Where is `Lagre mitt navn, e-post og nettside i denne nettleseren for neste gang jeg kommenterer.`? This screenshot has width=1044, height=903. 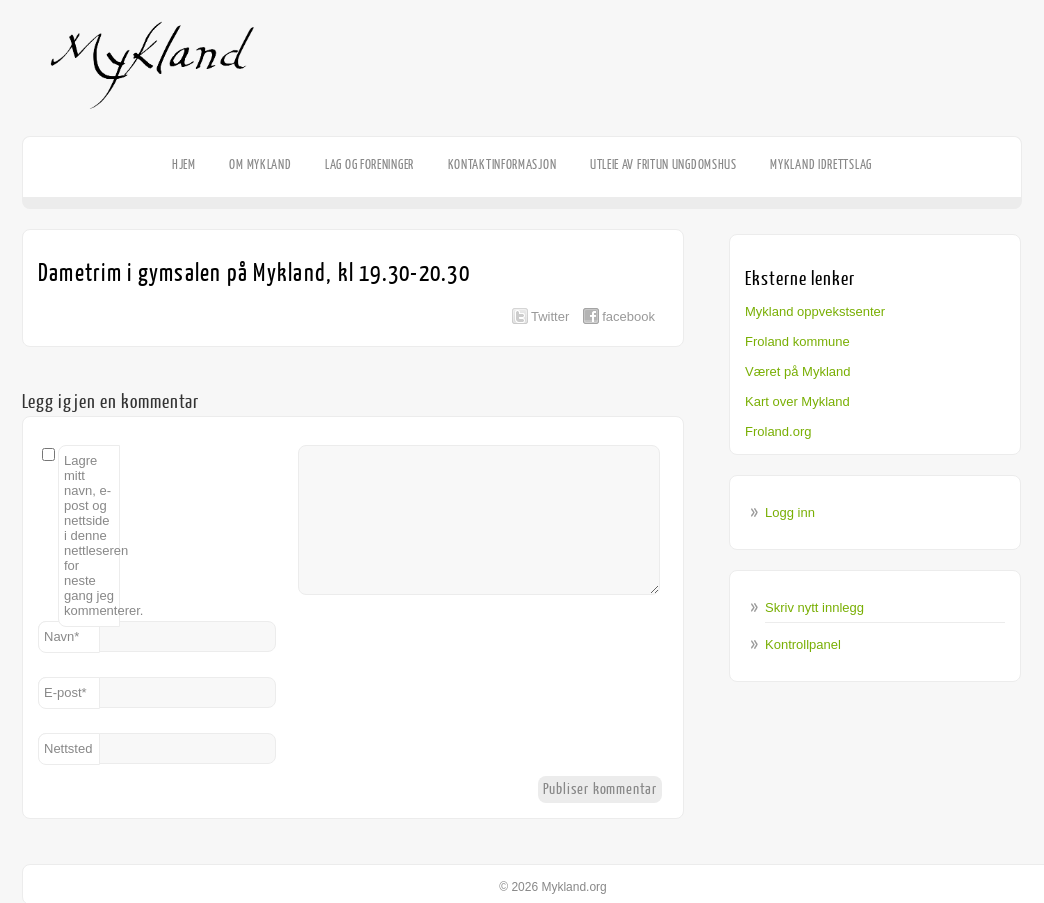 Lagre mitt navn, e-post og nettside i denne nettleseren for neste gang jeg kommenterer. is located at coordinates (92, 535).